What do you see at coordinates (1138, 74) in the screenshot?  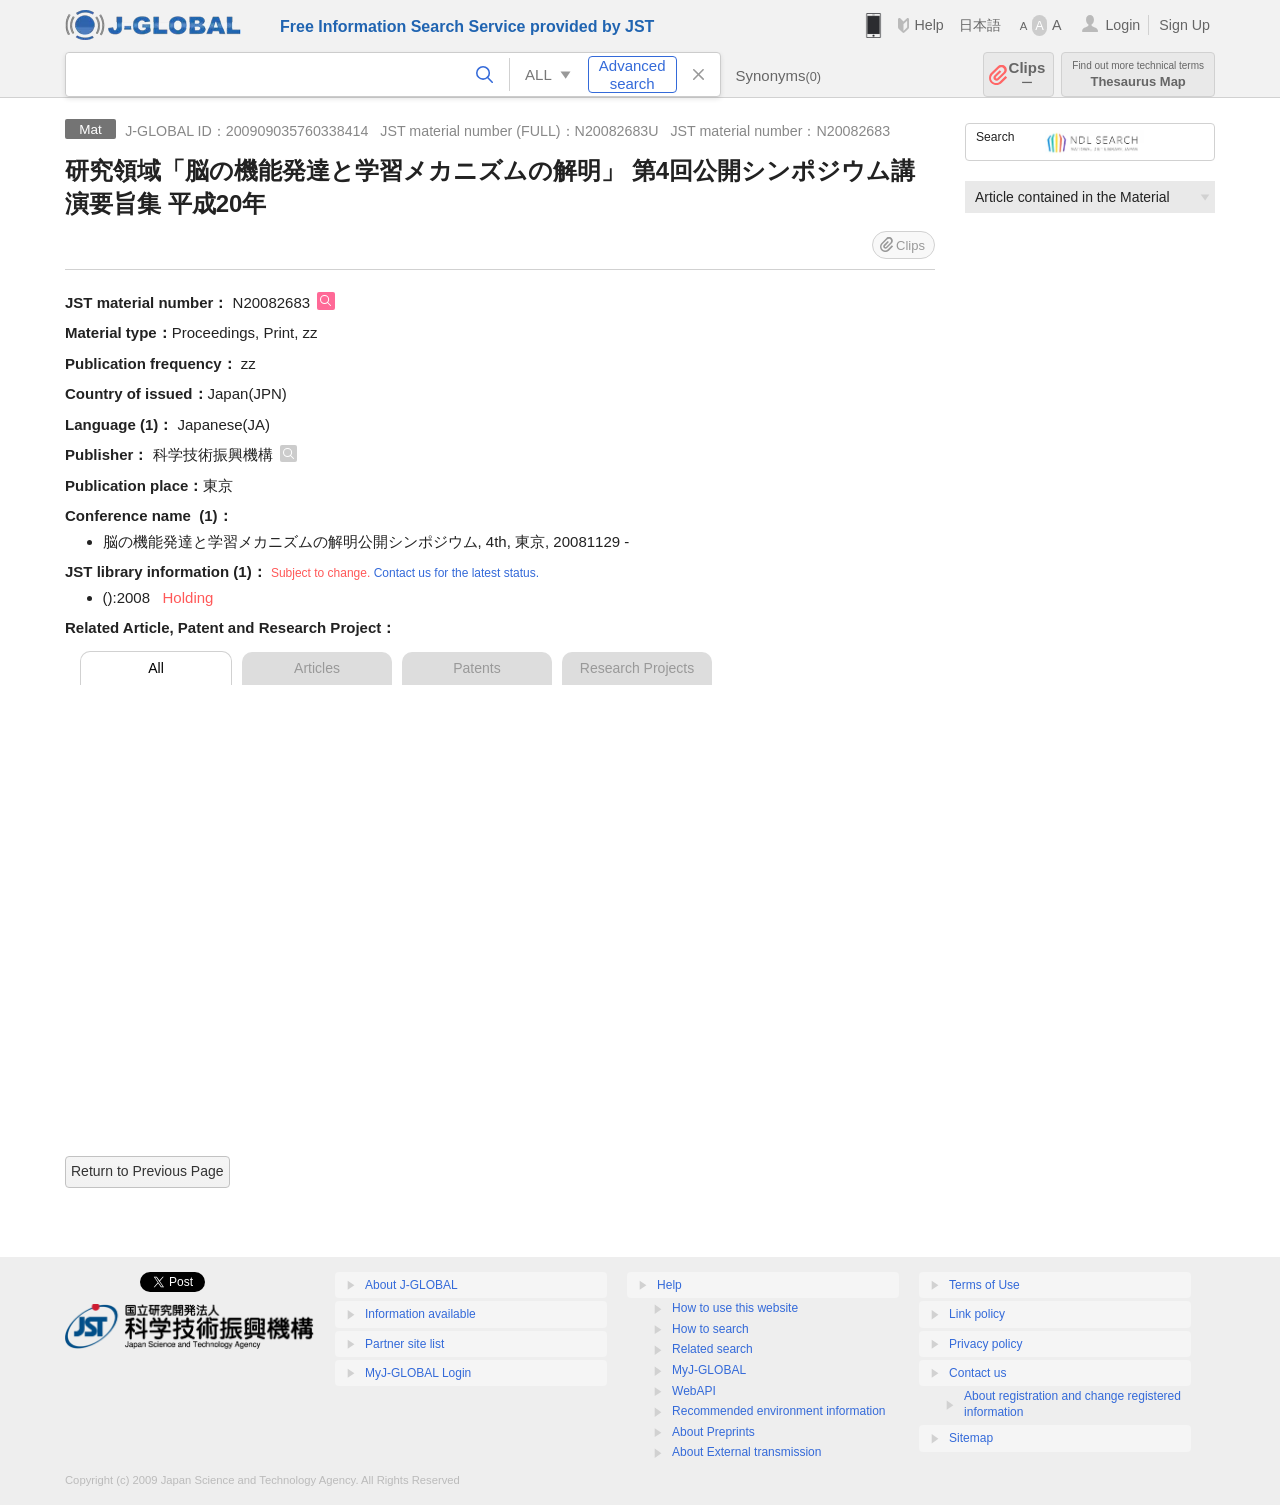 I see `Thesaurus Map` at bounding box center [1138, 74].